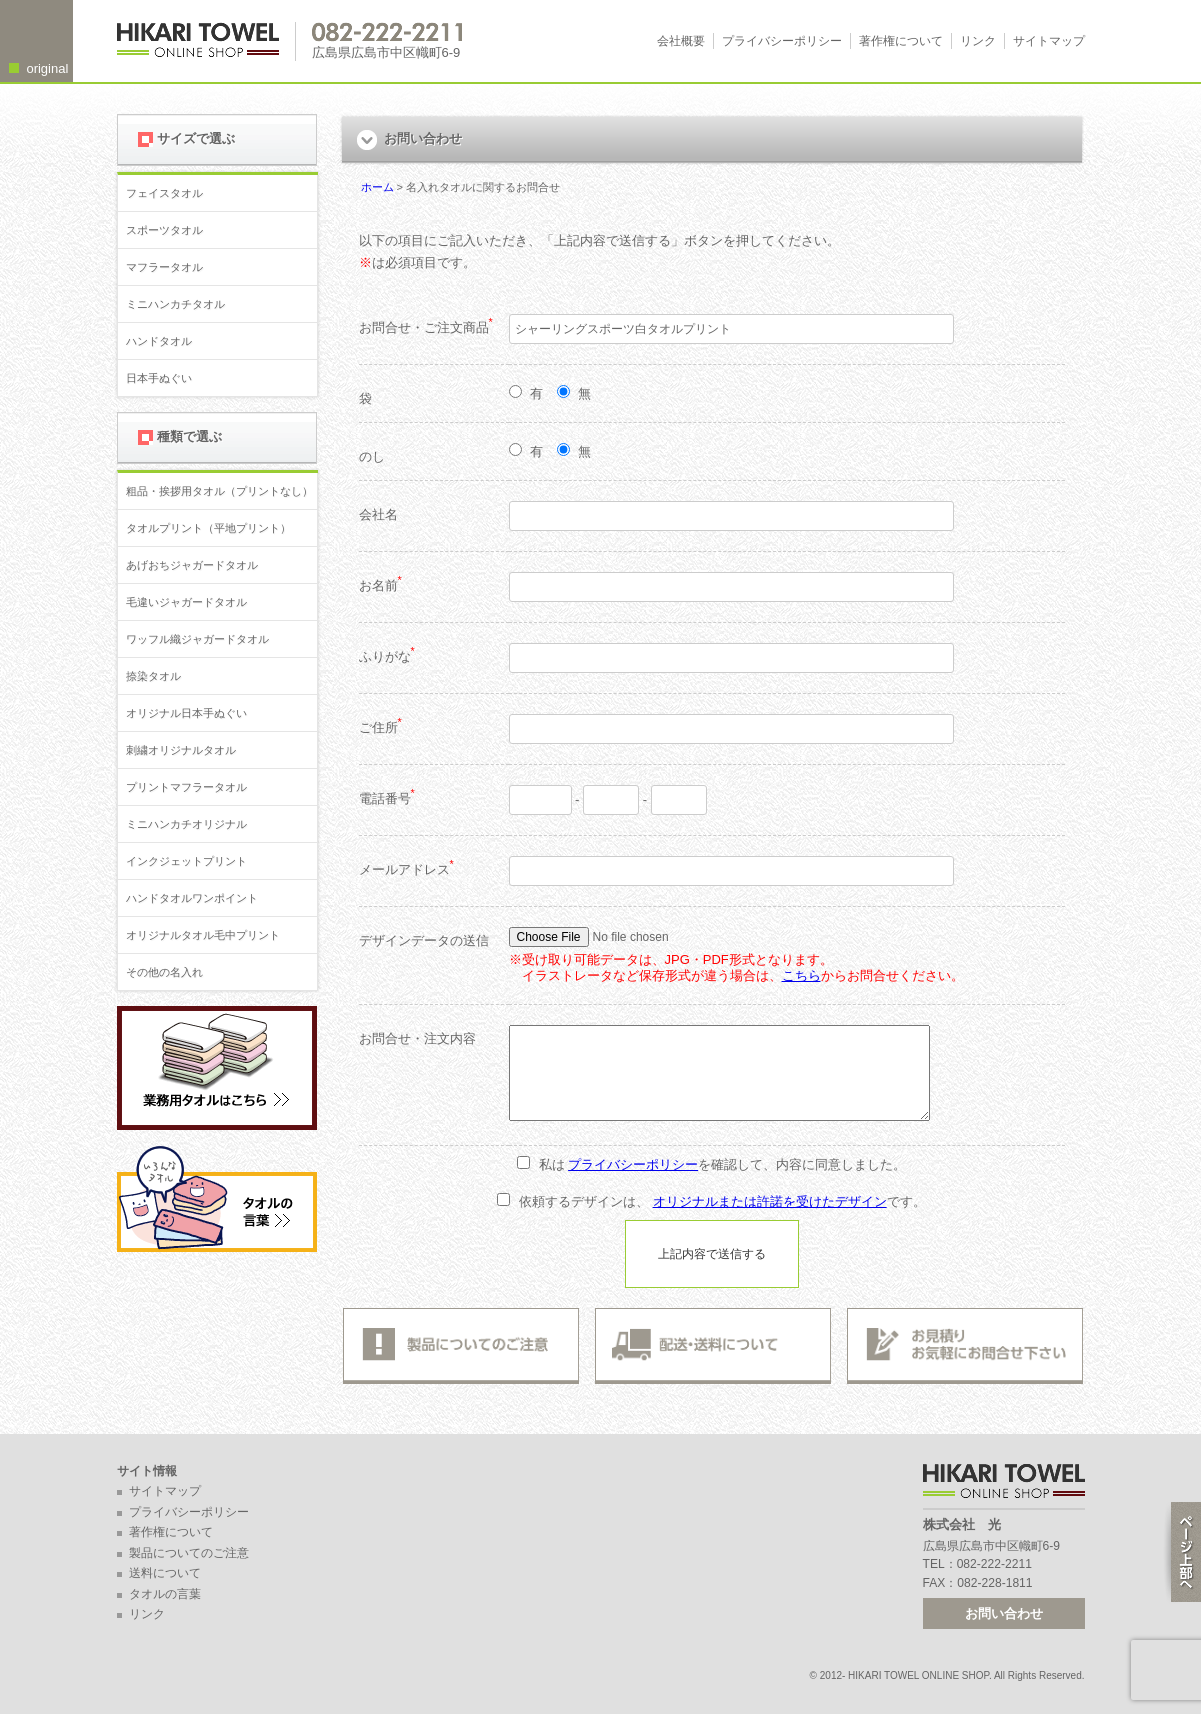 Image resolution: width=1201 pixels, height=1714 pixels. What do you see at coordinates (186, 713) in the screenshot?
I see `オリジナル日本手ぬぐい` at bounding box center [186, 713].